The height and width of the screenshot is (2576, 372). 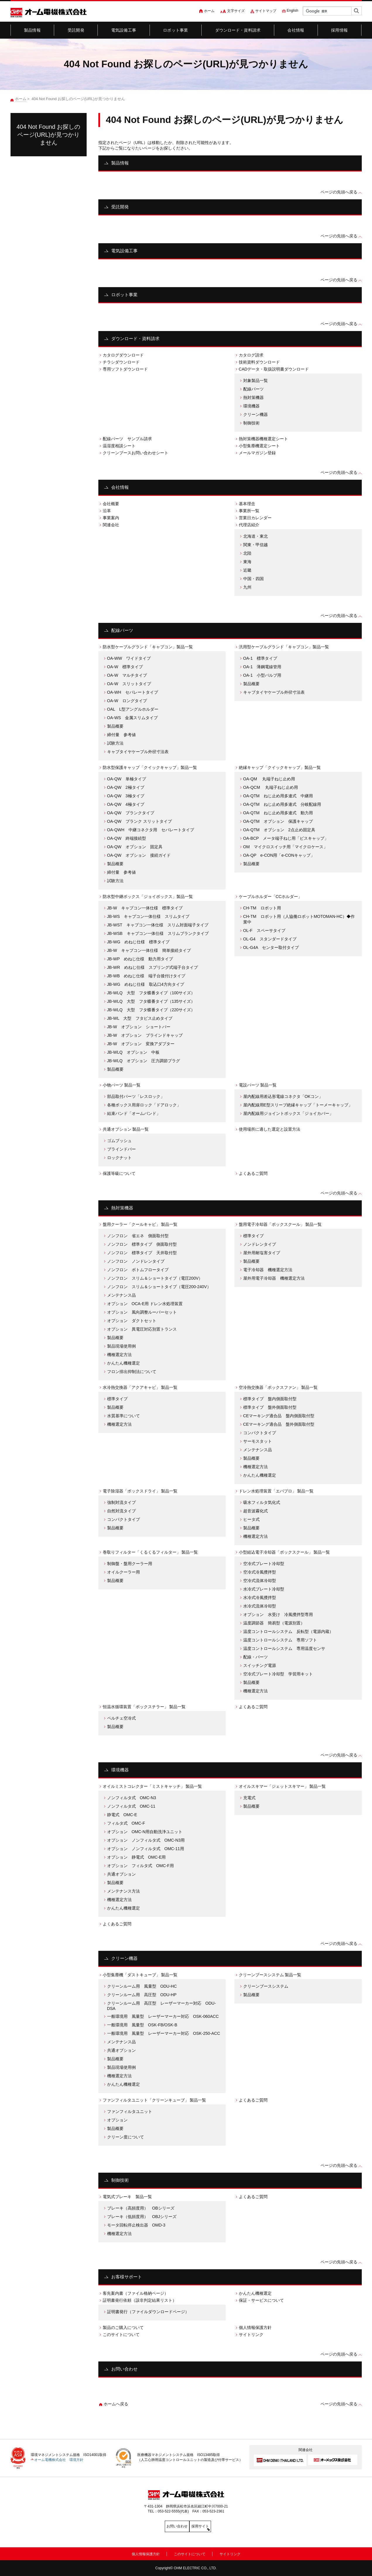 What do you see at coordinates (127, 700) in the screenshot?
I see `OA-W ロングタイプ` at bounding box center [127, 700].